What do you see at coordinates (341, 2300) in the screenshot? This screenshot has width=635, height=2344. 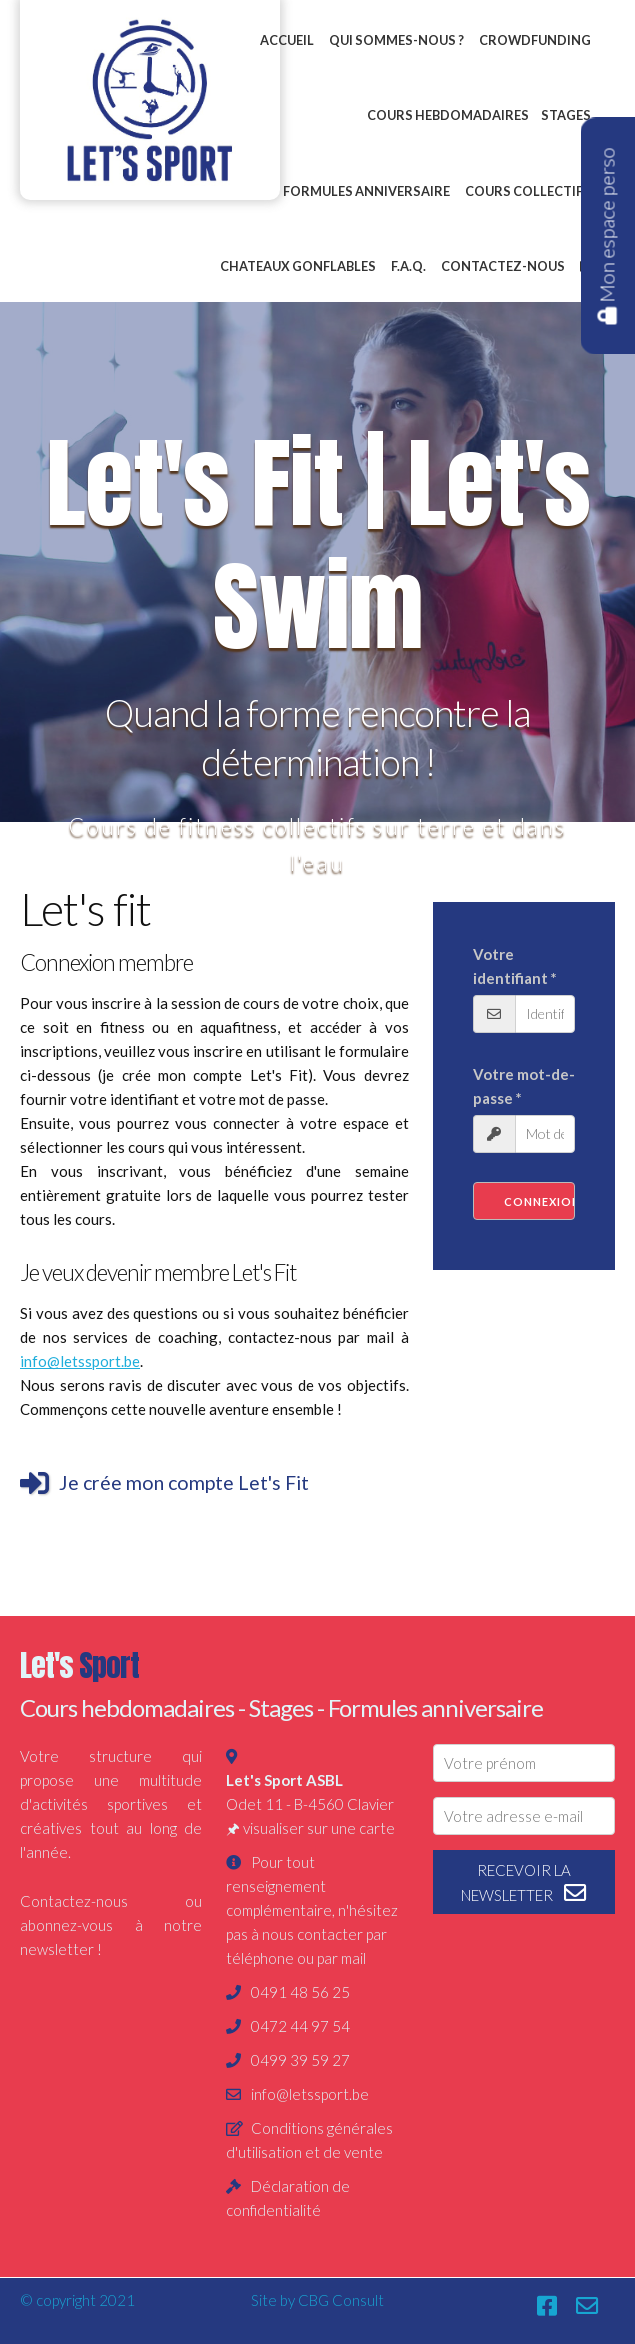 I see `CBG Consult` at bounding box center [341, 2300].